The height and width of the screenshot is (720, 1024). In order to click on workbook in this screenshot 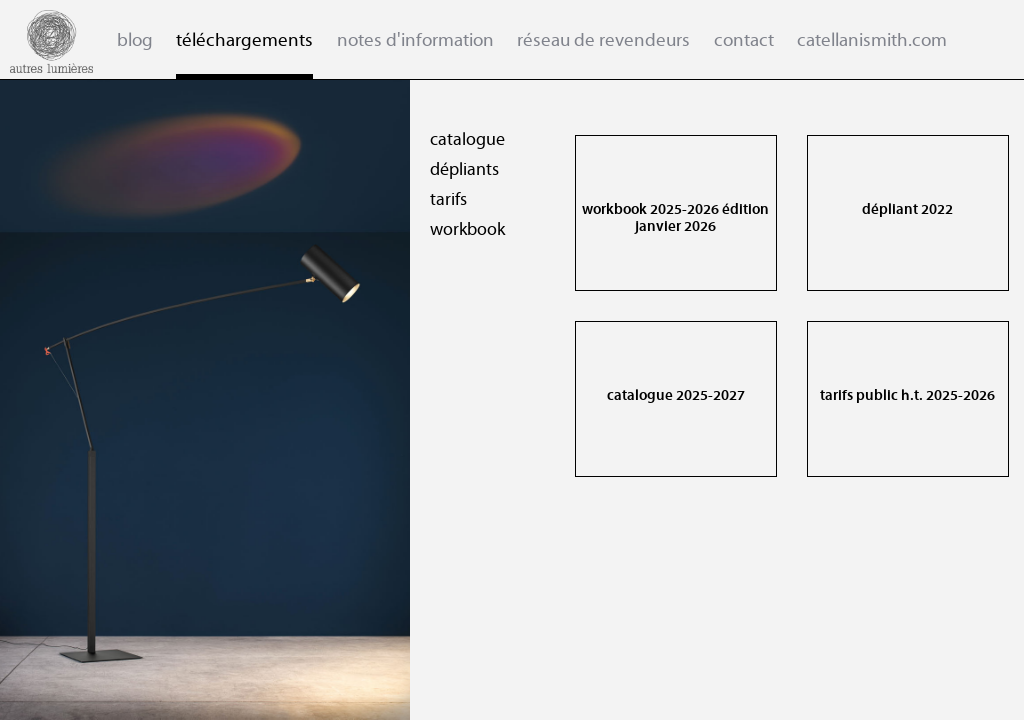, I will do `click(457, 230)`.